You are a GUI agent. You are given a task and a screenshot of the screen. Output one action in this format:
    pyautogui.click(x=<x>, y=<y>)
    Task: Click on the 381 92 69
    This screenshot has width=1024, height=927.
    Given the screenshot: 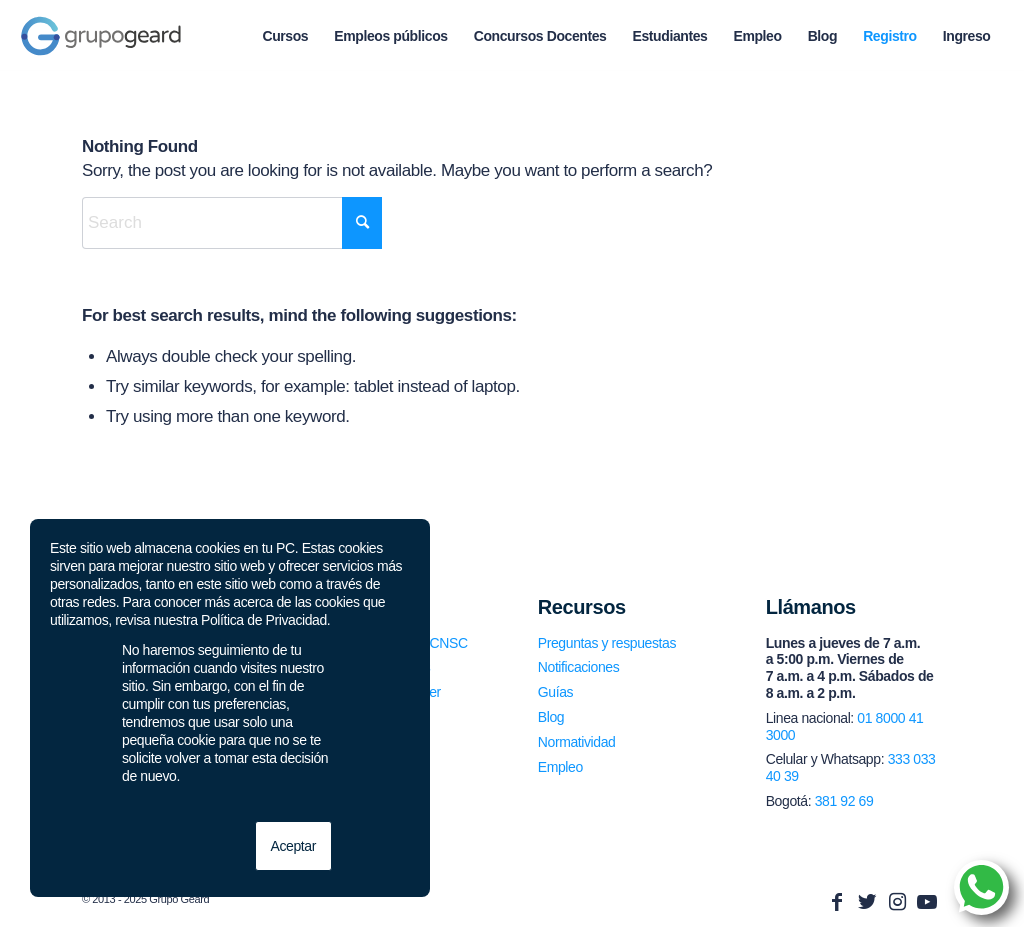 What is the action you would take?
    pyautogui.click(x=844, y=801)
    